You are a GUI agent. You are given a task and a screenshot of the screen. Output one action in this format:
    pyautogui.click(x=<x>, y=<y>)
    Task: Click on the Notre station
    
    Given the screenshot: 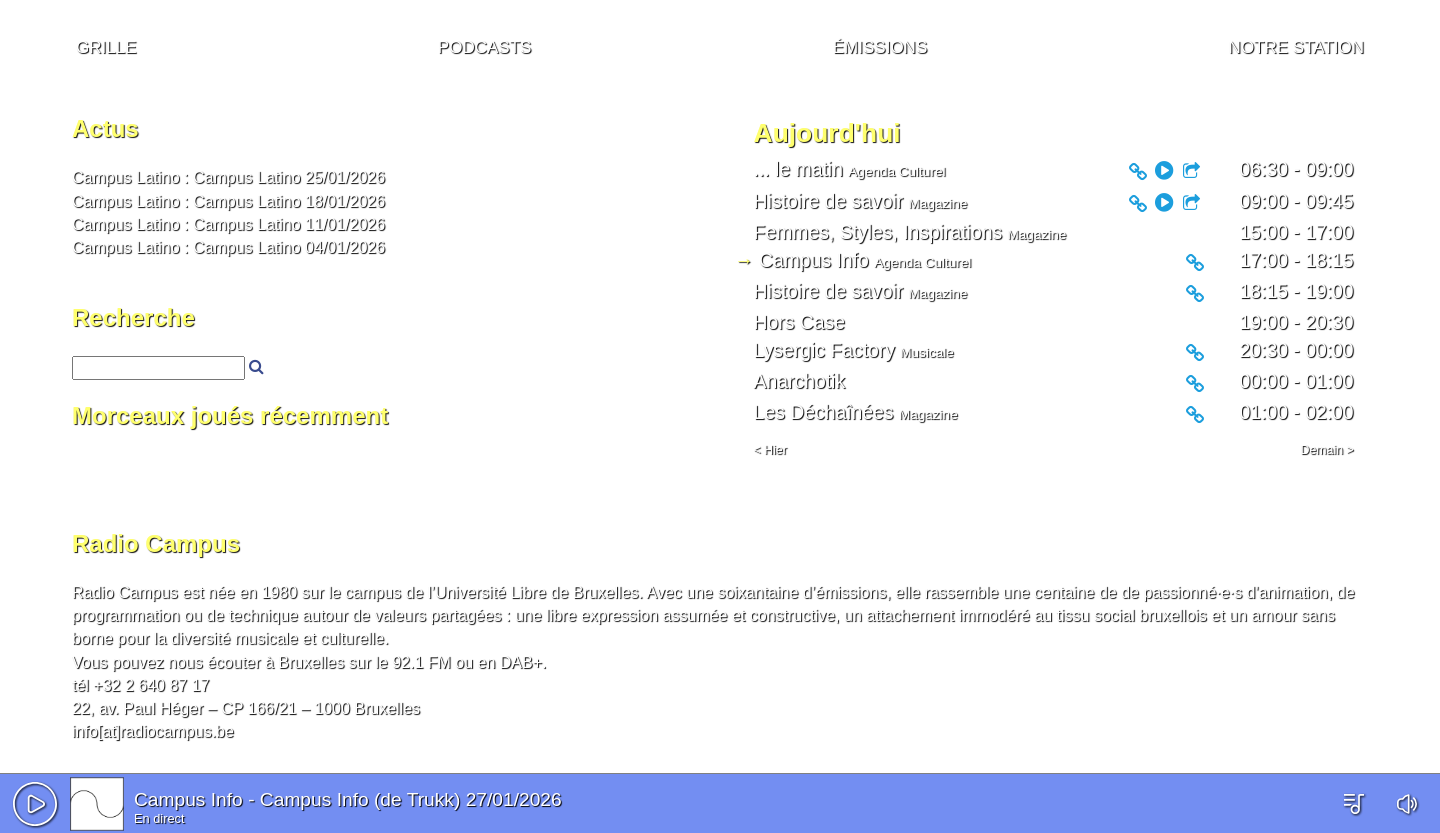 What is the action you would take?
    pyautogui.click(x=1296, y=44)
    